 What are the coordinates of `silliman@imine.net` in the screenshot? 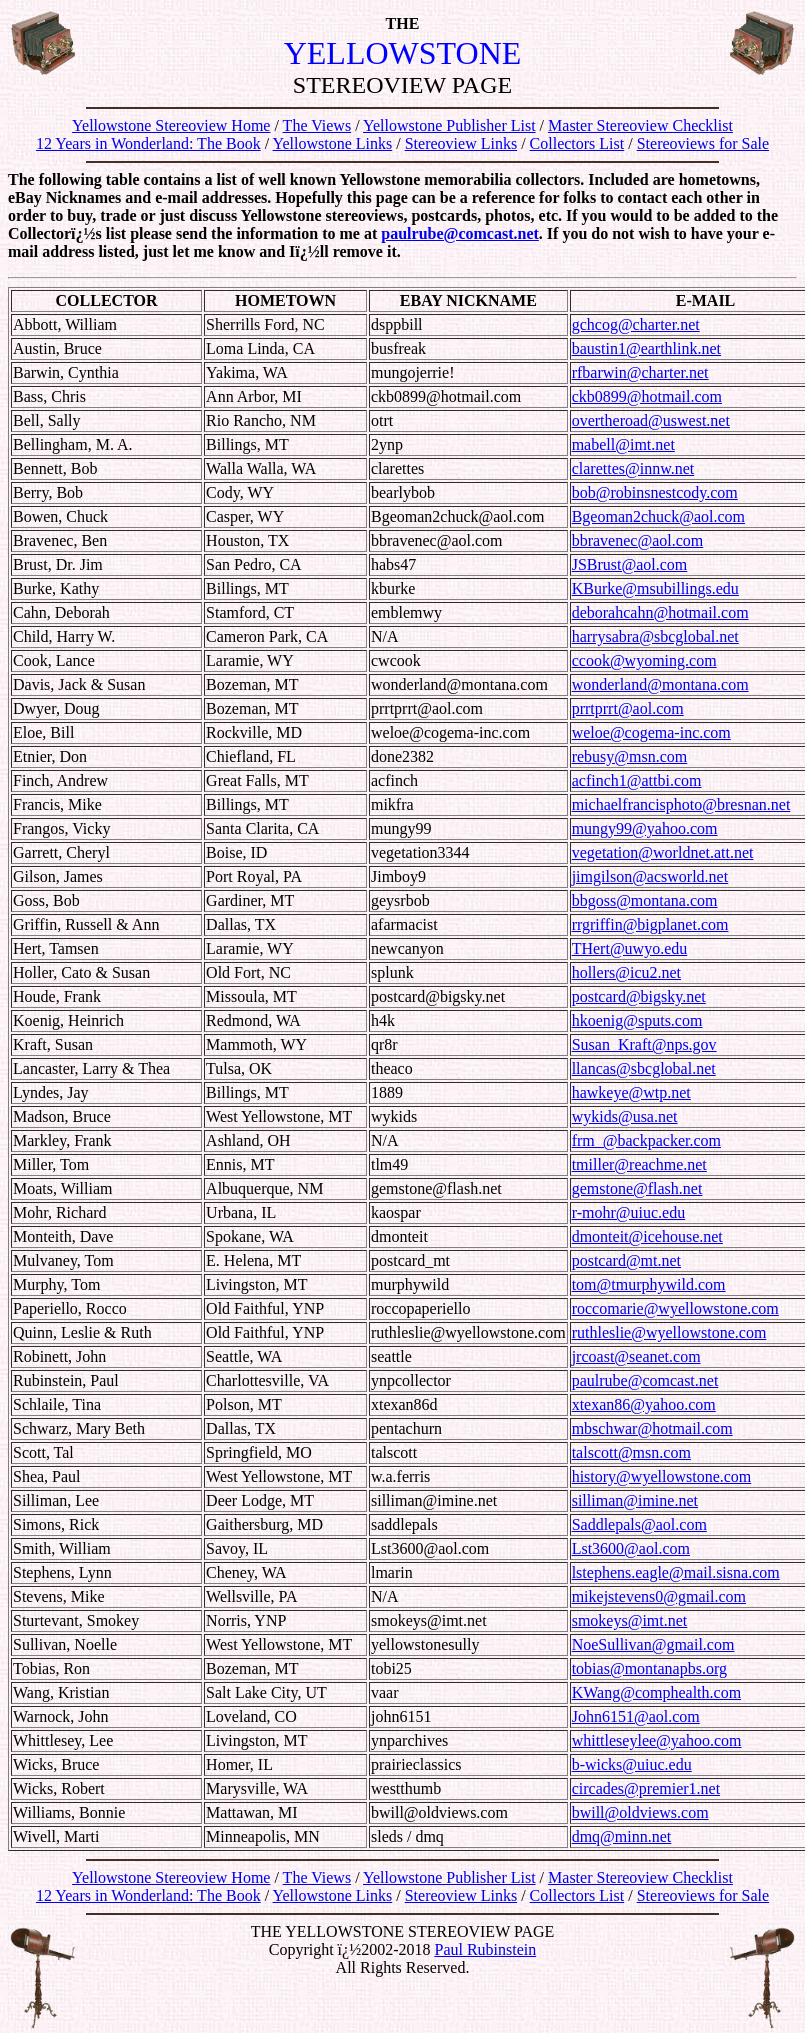 It's located at (635, 1500).